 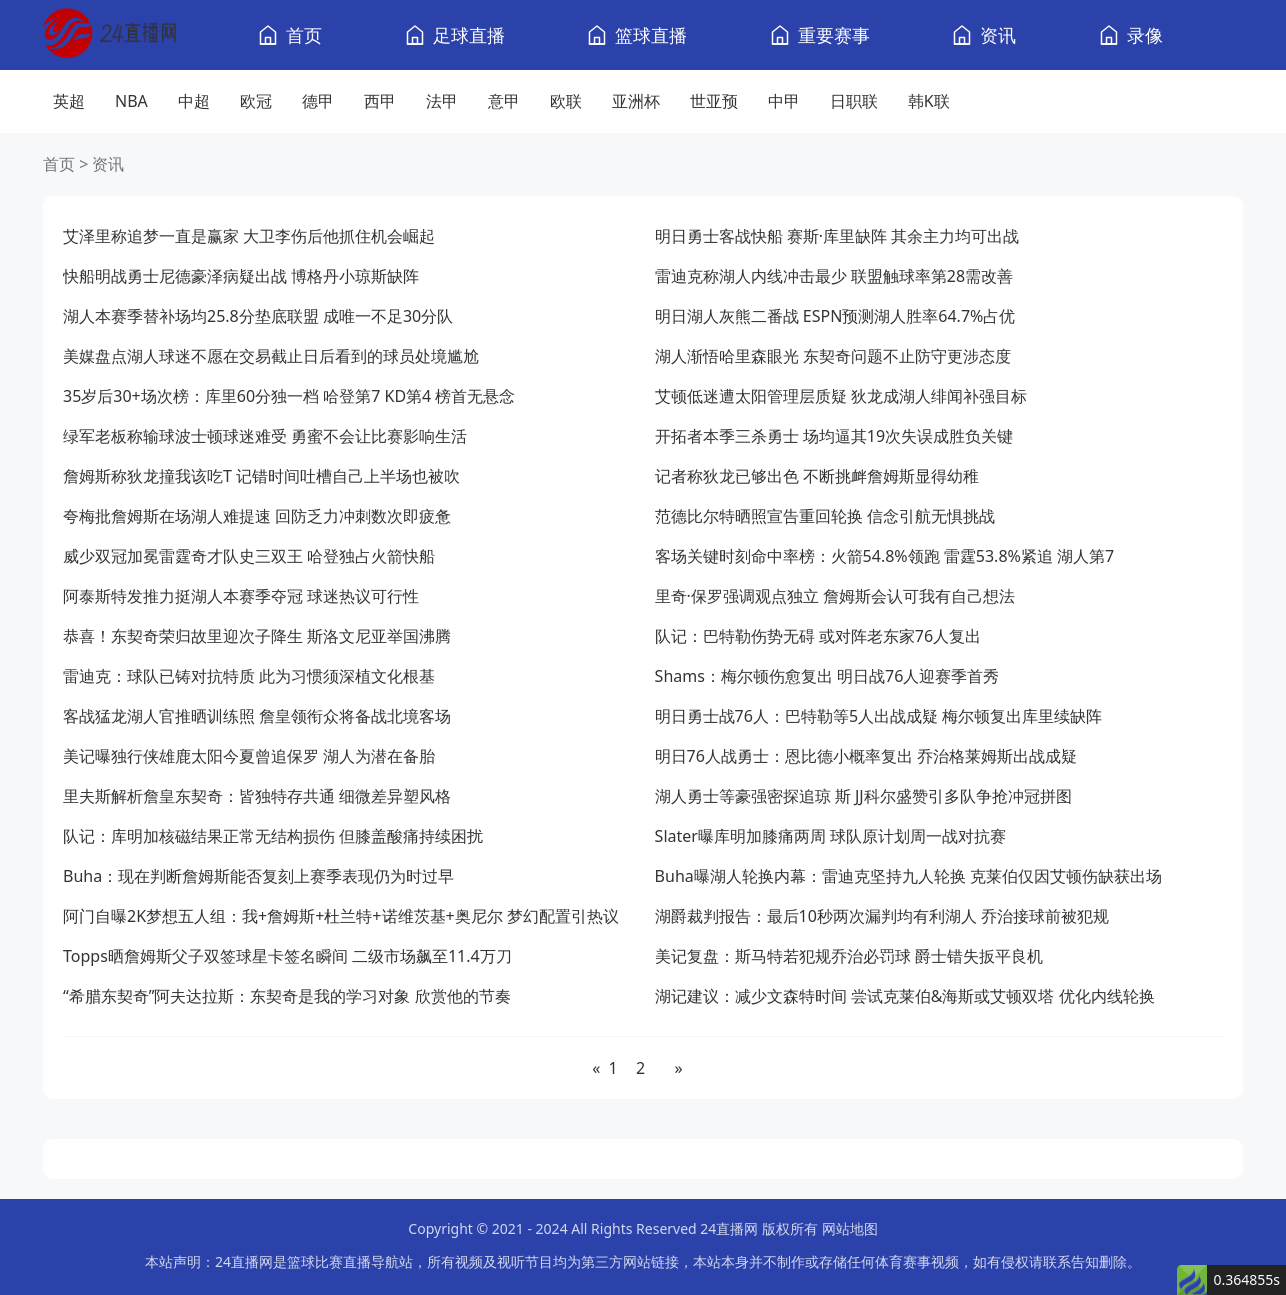 What do you see at coordinates (442, 101) in the screenshot?
I see `法甲` at bounding box center [442, 101].